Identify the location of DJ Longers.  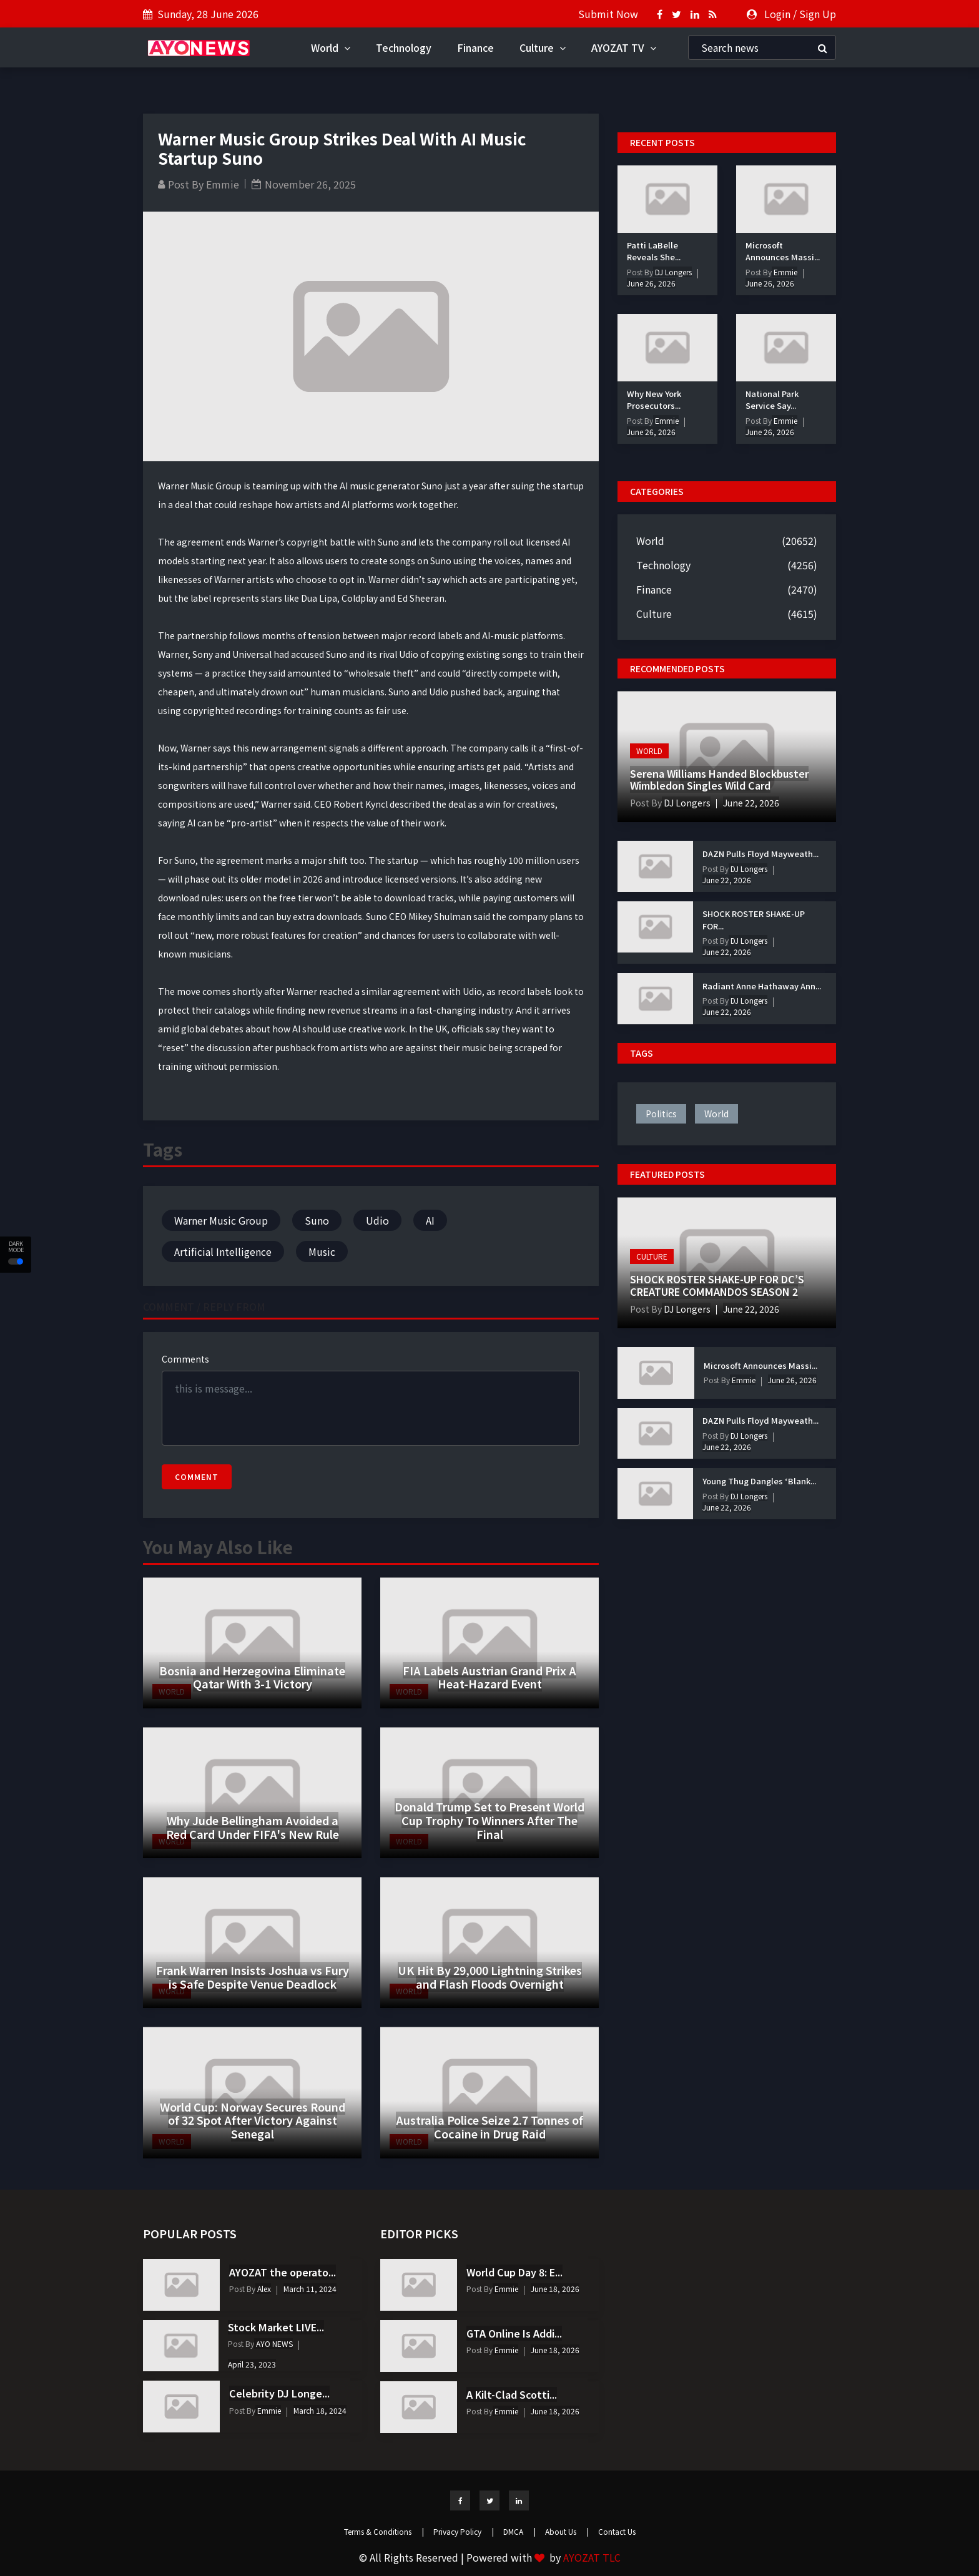
(672, 272).